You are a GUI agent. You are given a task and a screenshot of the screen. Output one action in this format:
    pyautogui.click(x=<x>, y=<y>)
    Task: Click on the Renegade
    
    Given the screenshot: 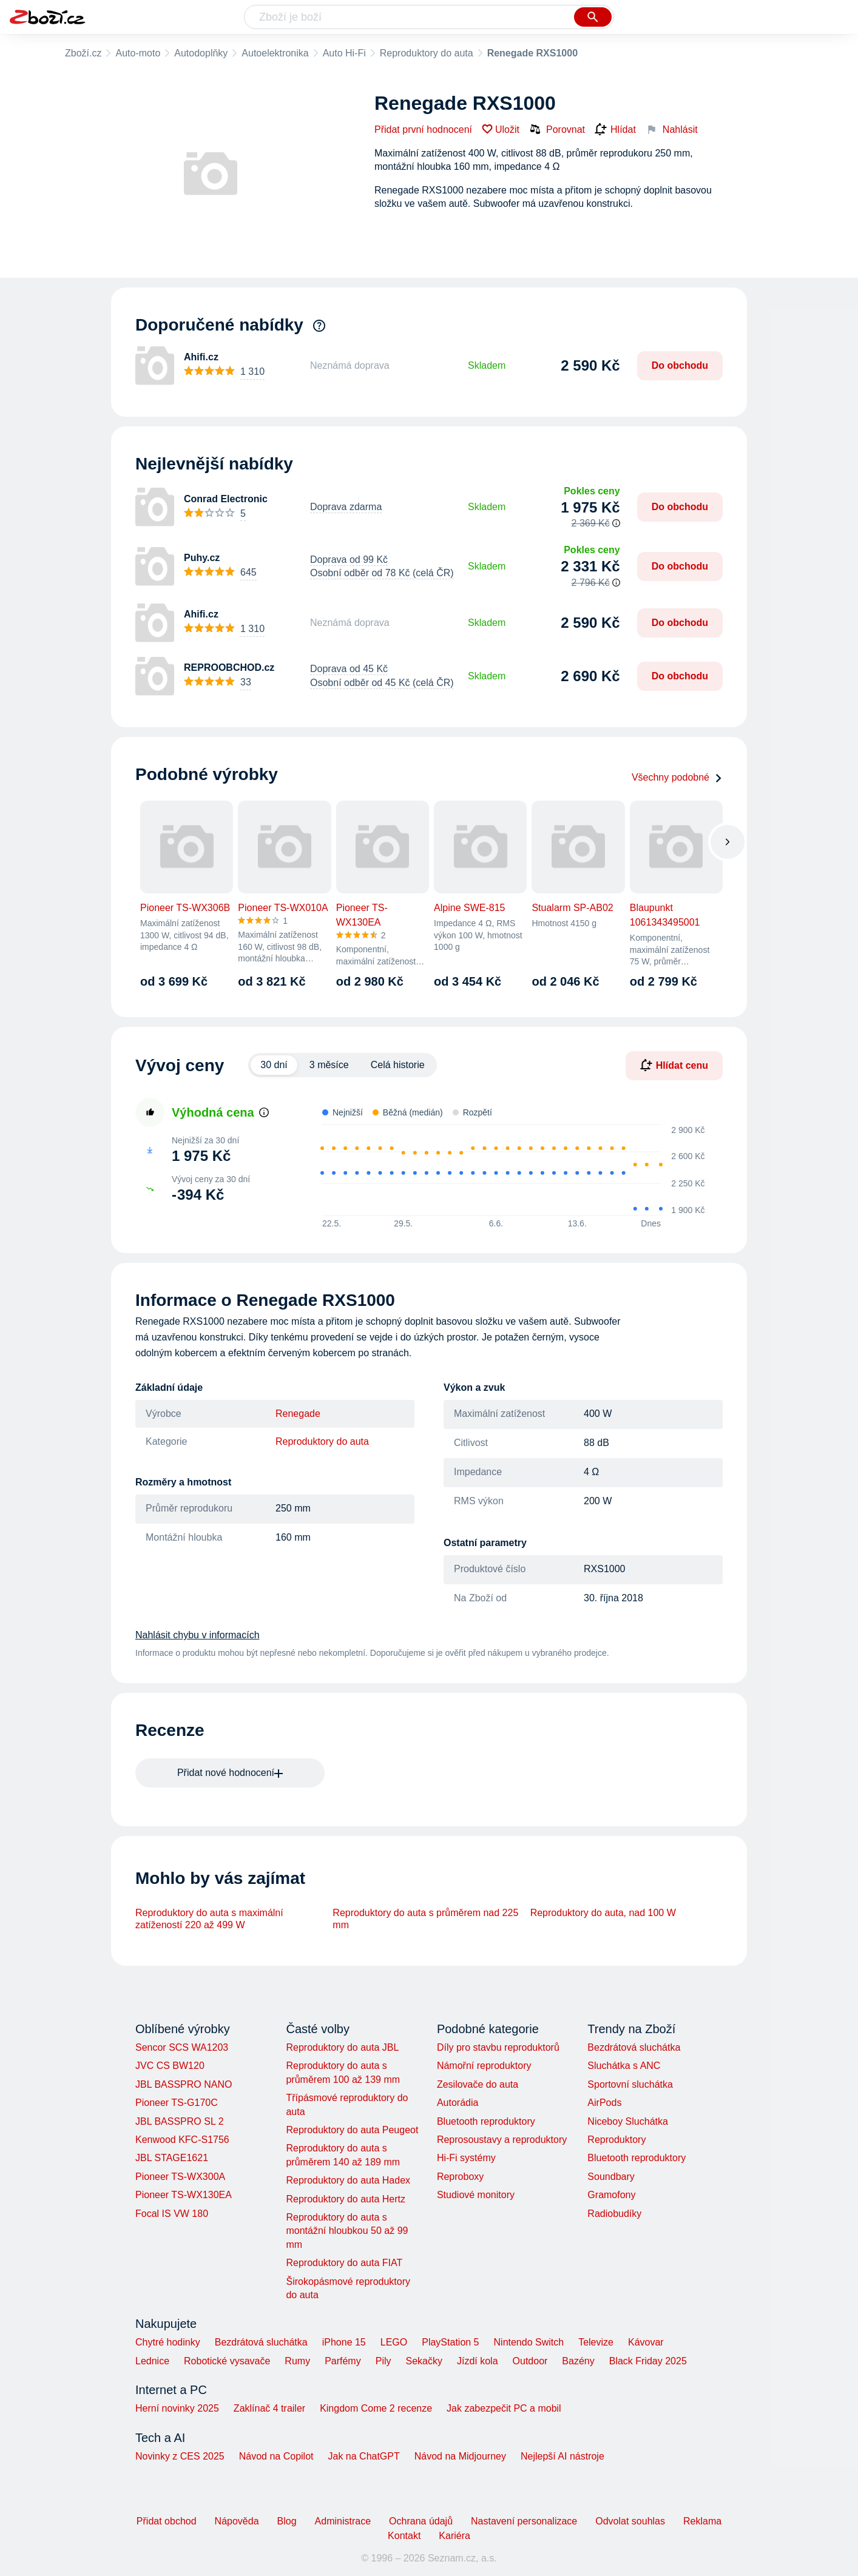 What is the action you would take?
    pyautogui.click(x=297, y=1413)
    